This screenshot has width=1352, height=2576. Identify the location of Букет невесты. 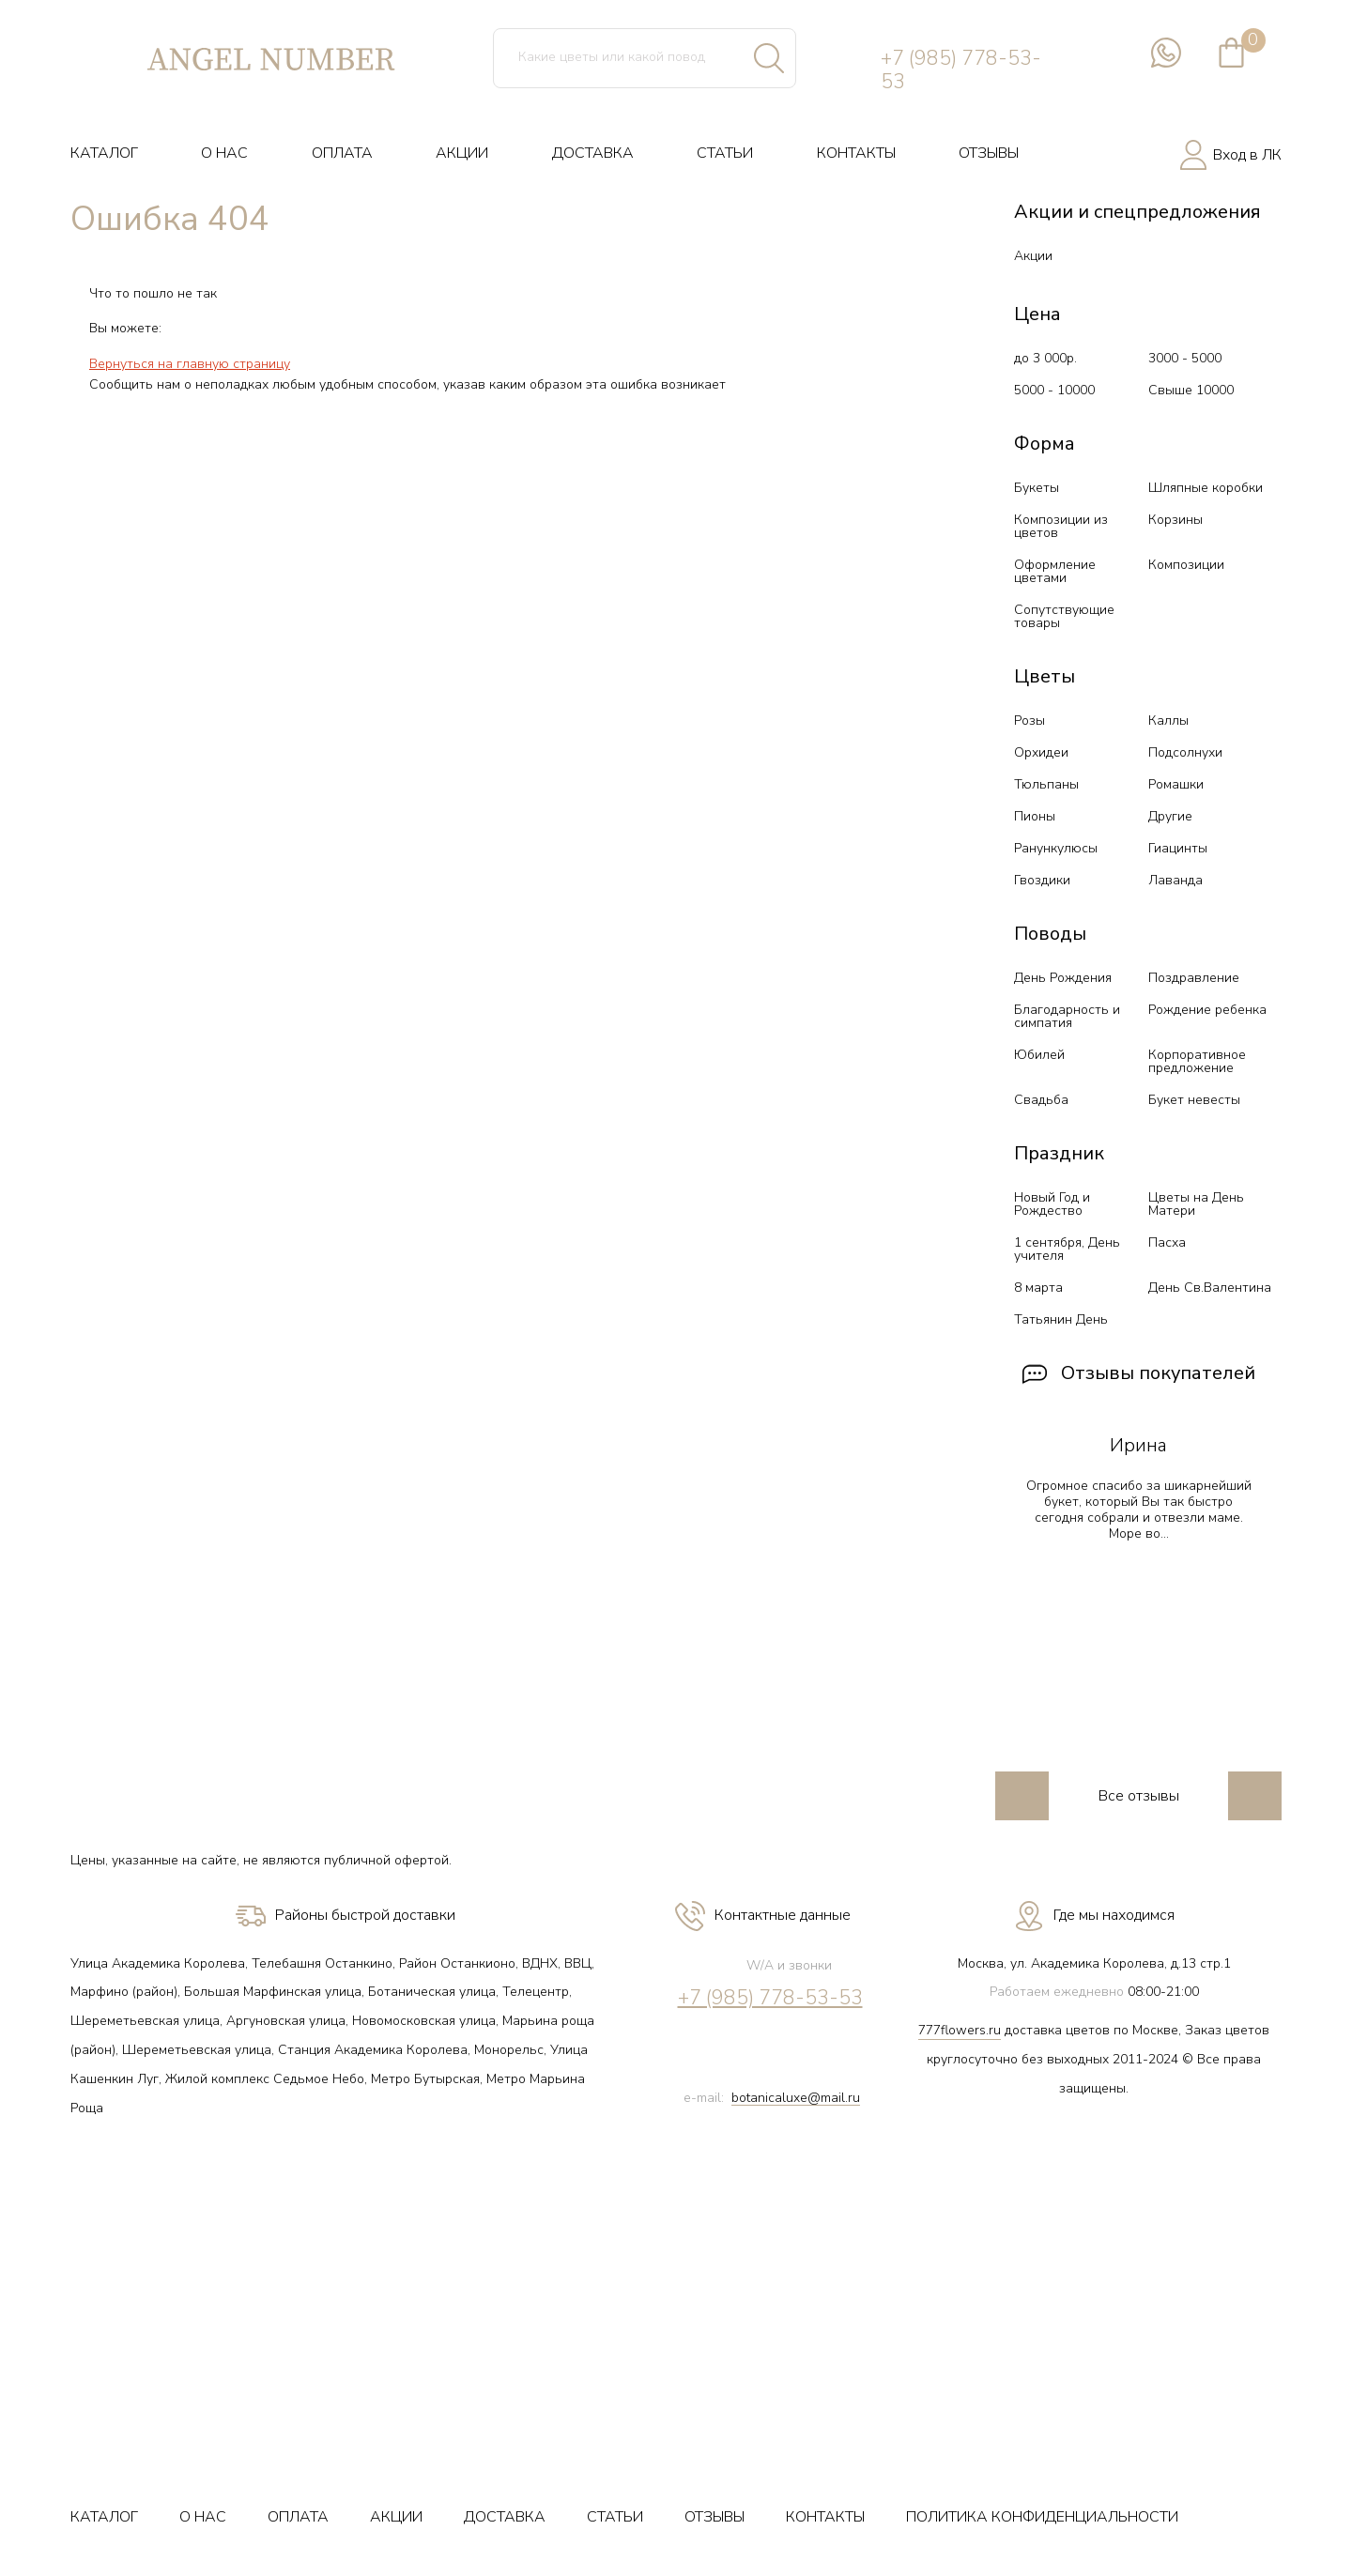
(1194, 1100).